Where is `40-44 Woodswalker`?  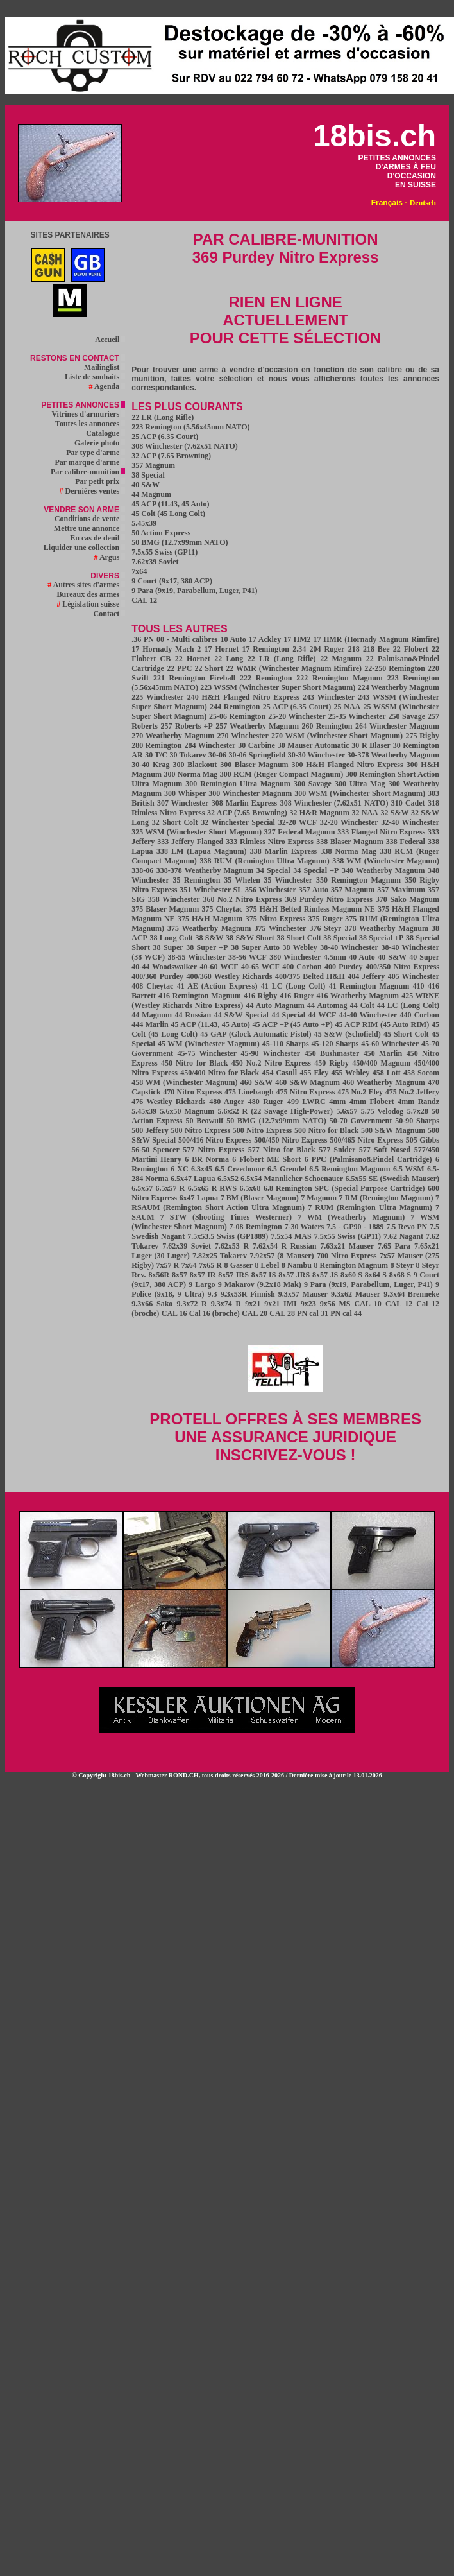
40-44 Woodswalker is located at coordinates (164, 966).